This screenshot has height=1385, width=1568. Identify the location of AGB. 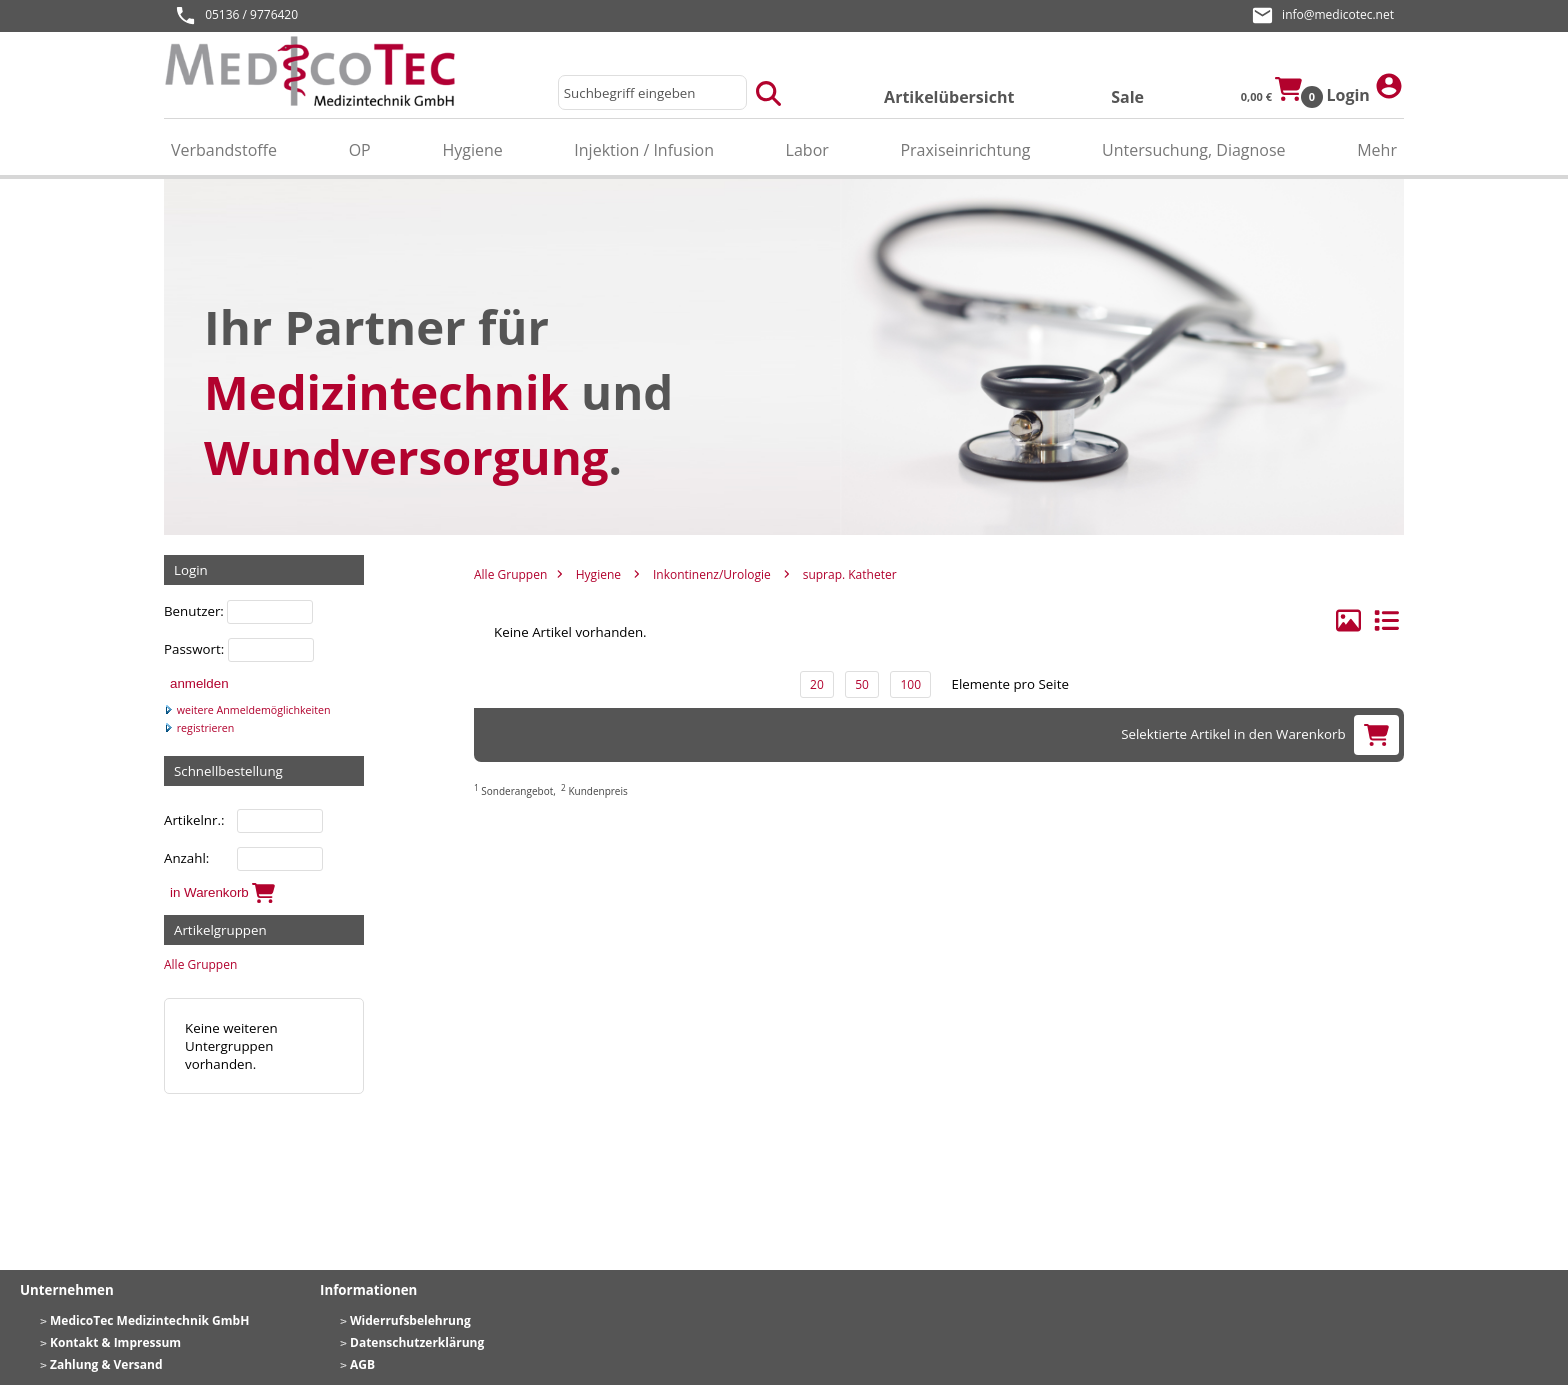
(362, 1364).